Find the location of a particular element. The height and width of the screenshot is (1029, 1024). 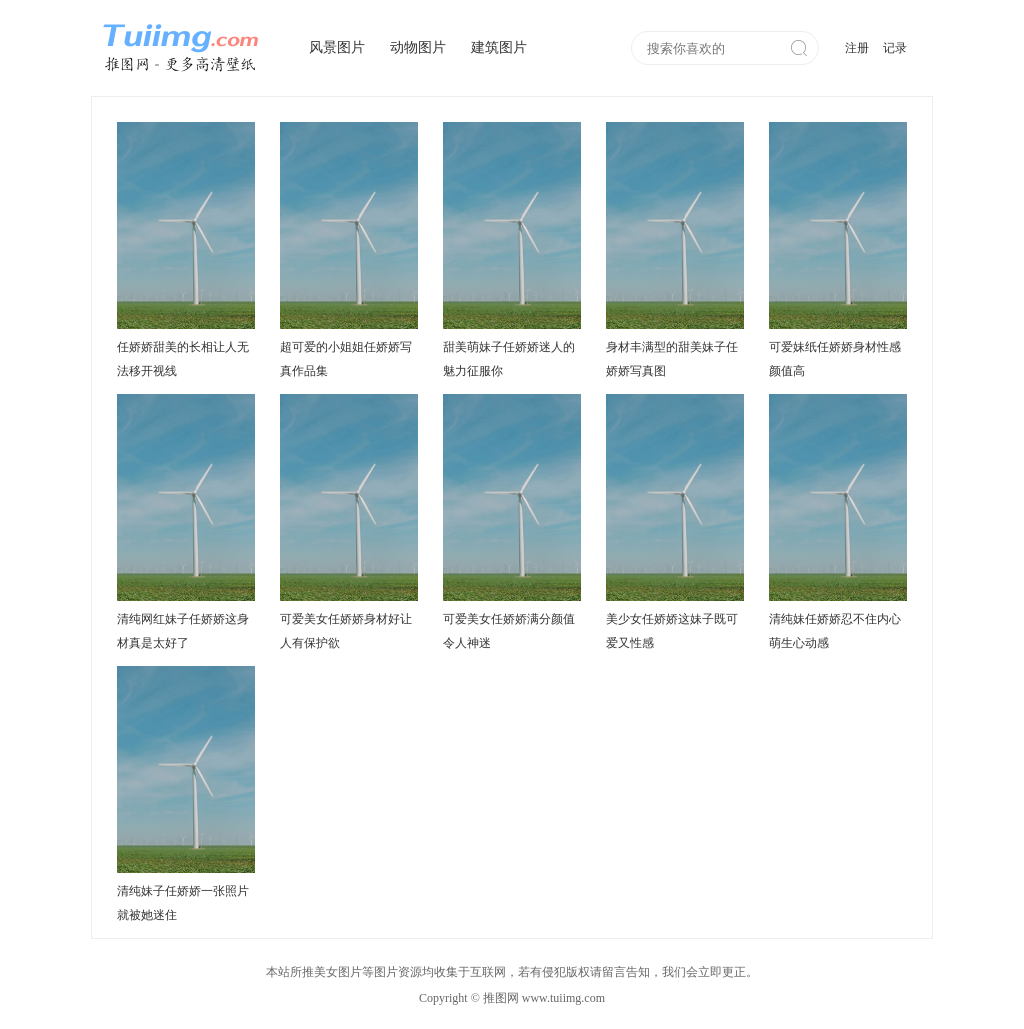

可爱美女任娇娇满分颜值令人神迷 is located at coordinates (509, 631).